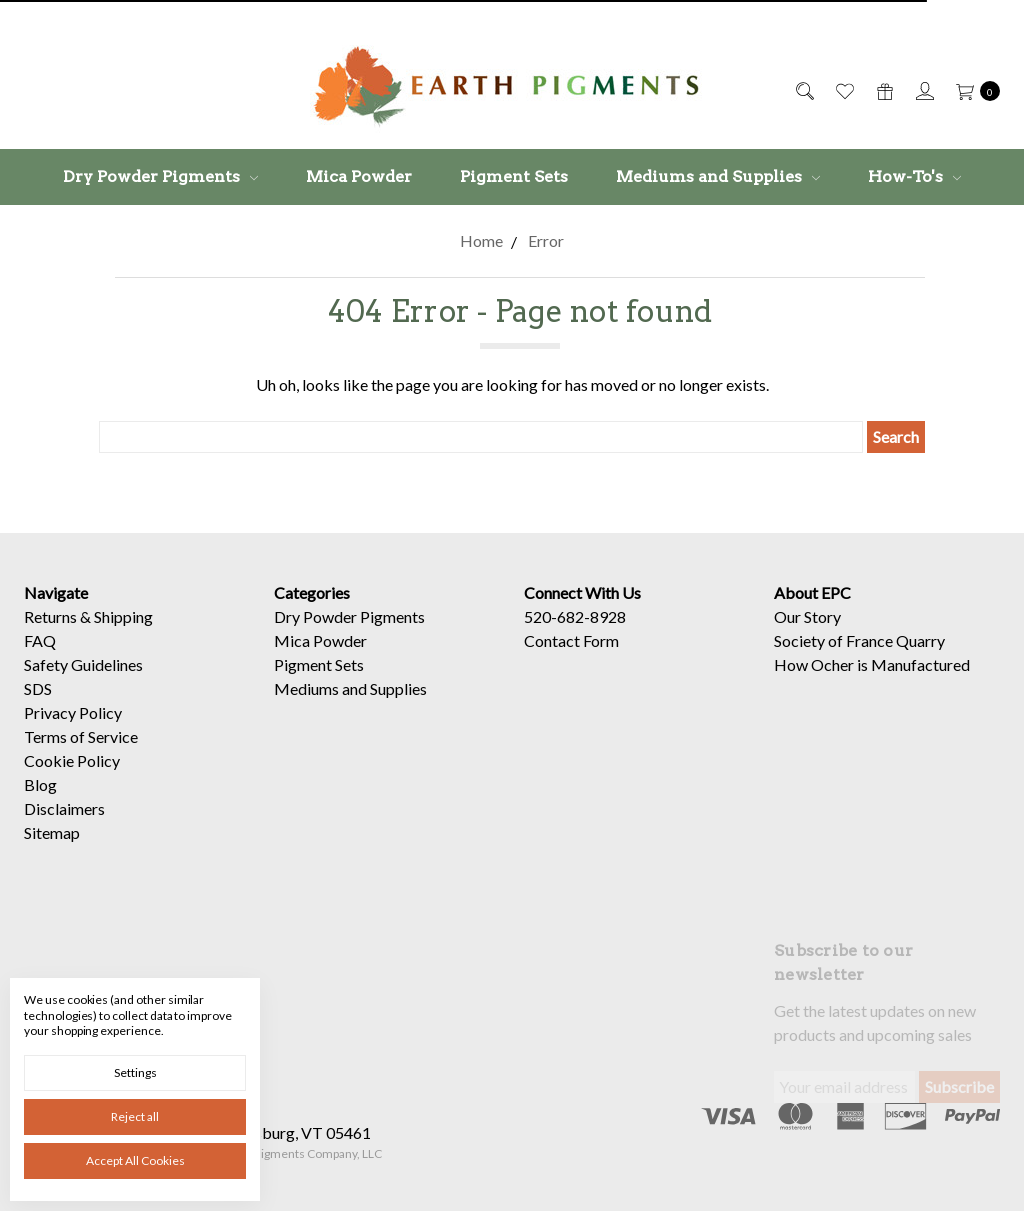  Describe the element at coordinates (40, 784) in the screenshot. I see `Blog` at that location.